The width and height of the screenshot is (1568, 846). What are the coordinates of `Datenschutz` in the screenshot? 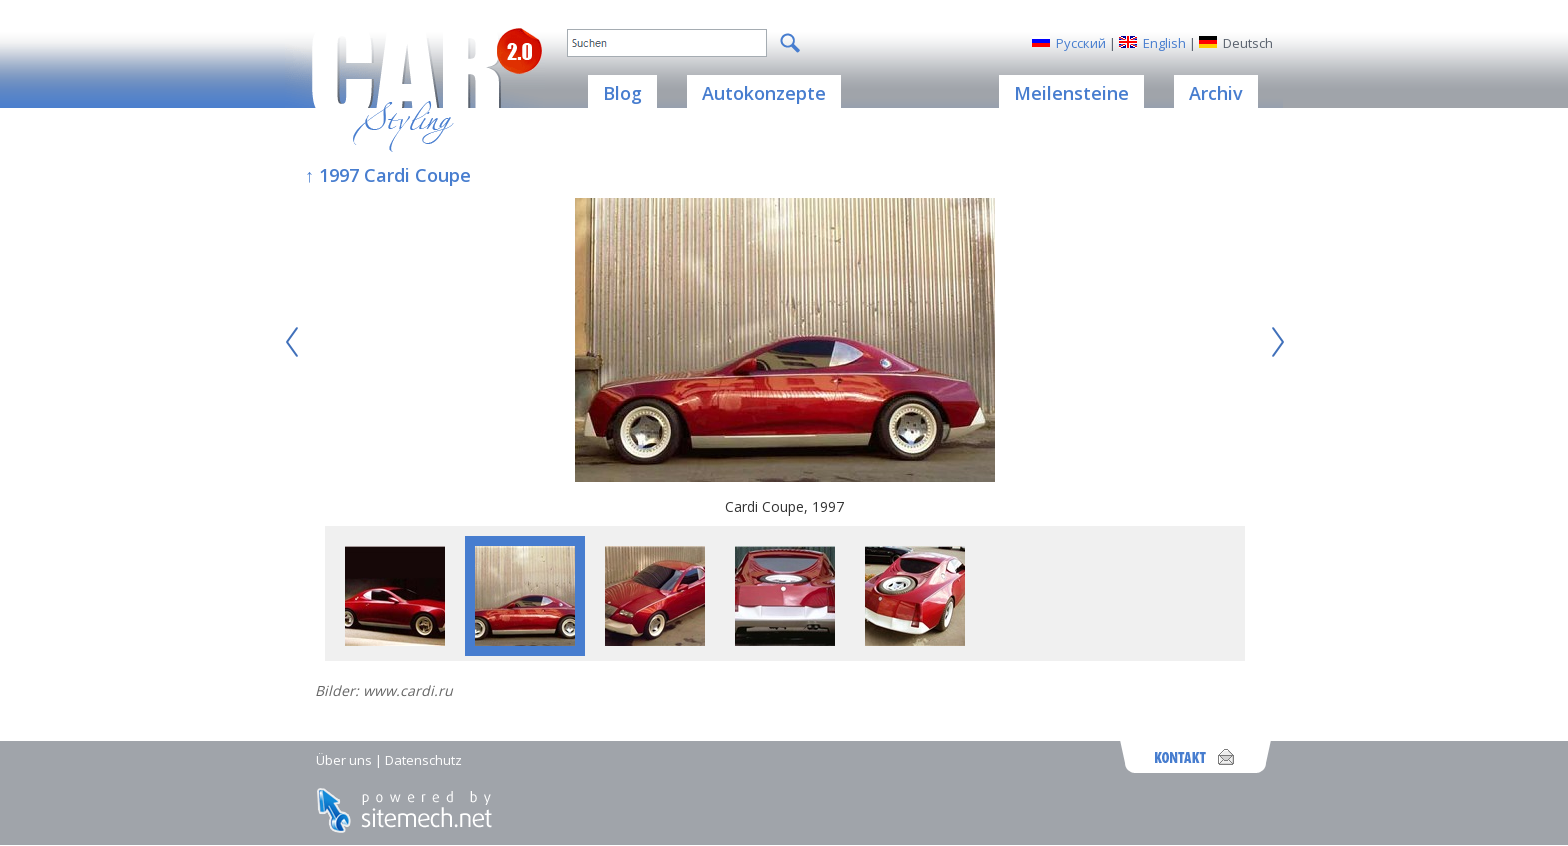 It's located at (423, 760).